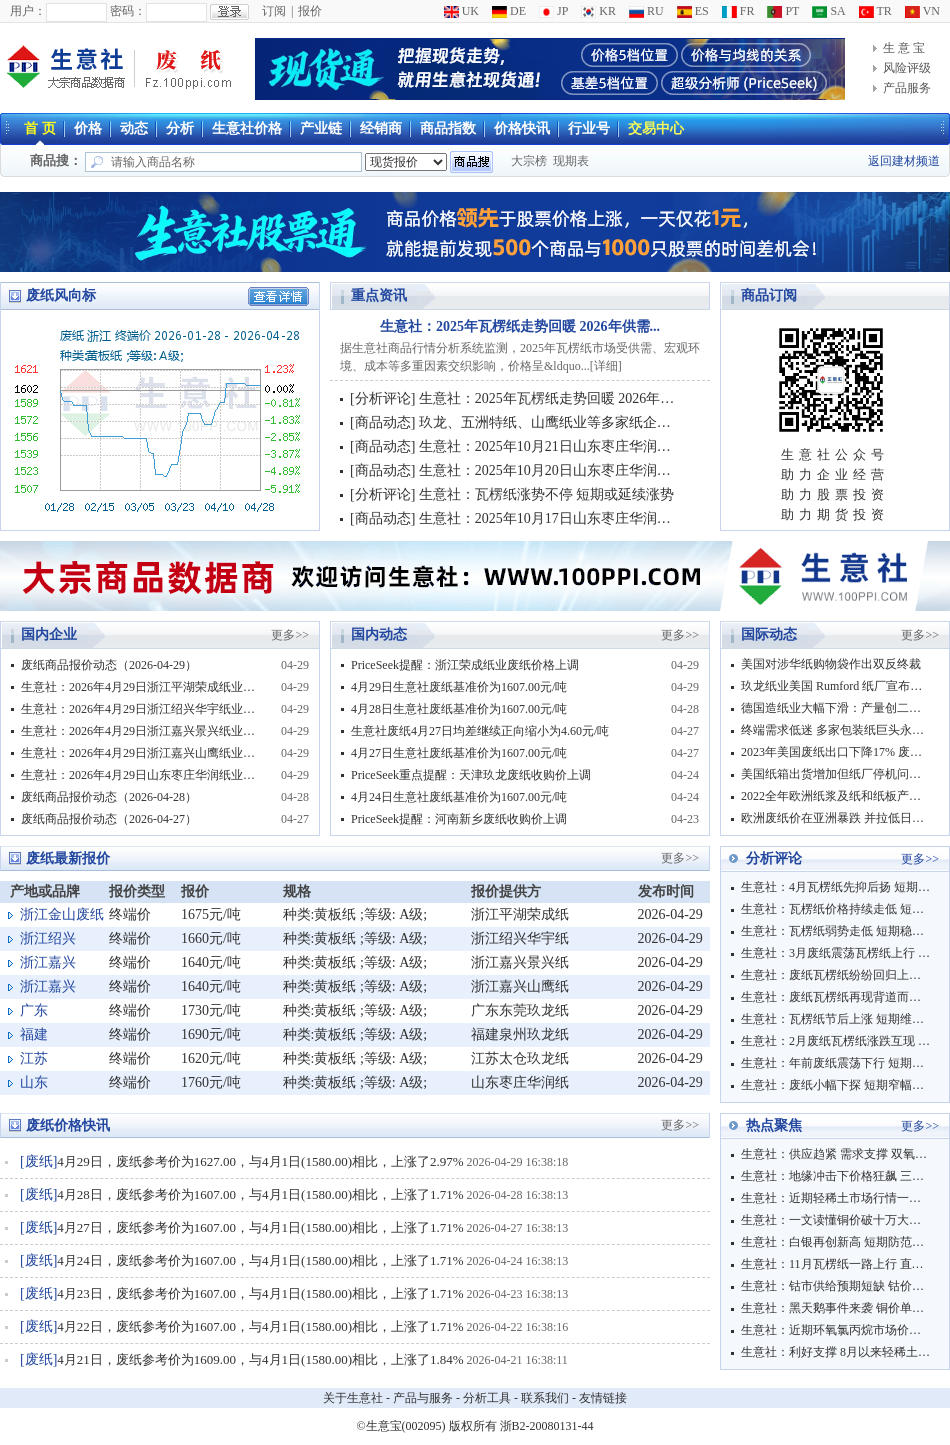 This screenshot has width=950, height=1445. What do you see at coordinates (471, 775) in the screenshot?
I see `PriceSeek重点提醒：天津玖龙废纸收购价上调` at bounding box center [471, 775].